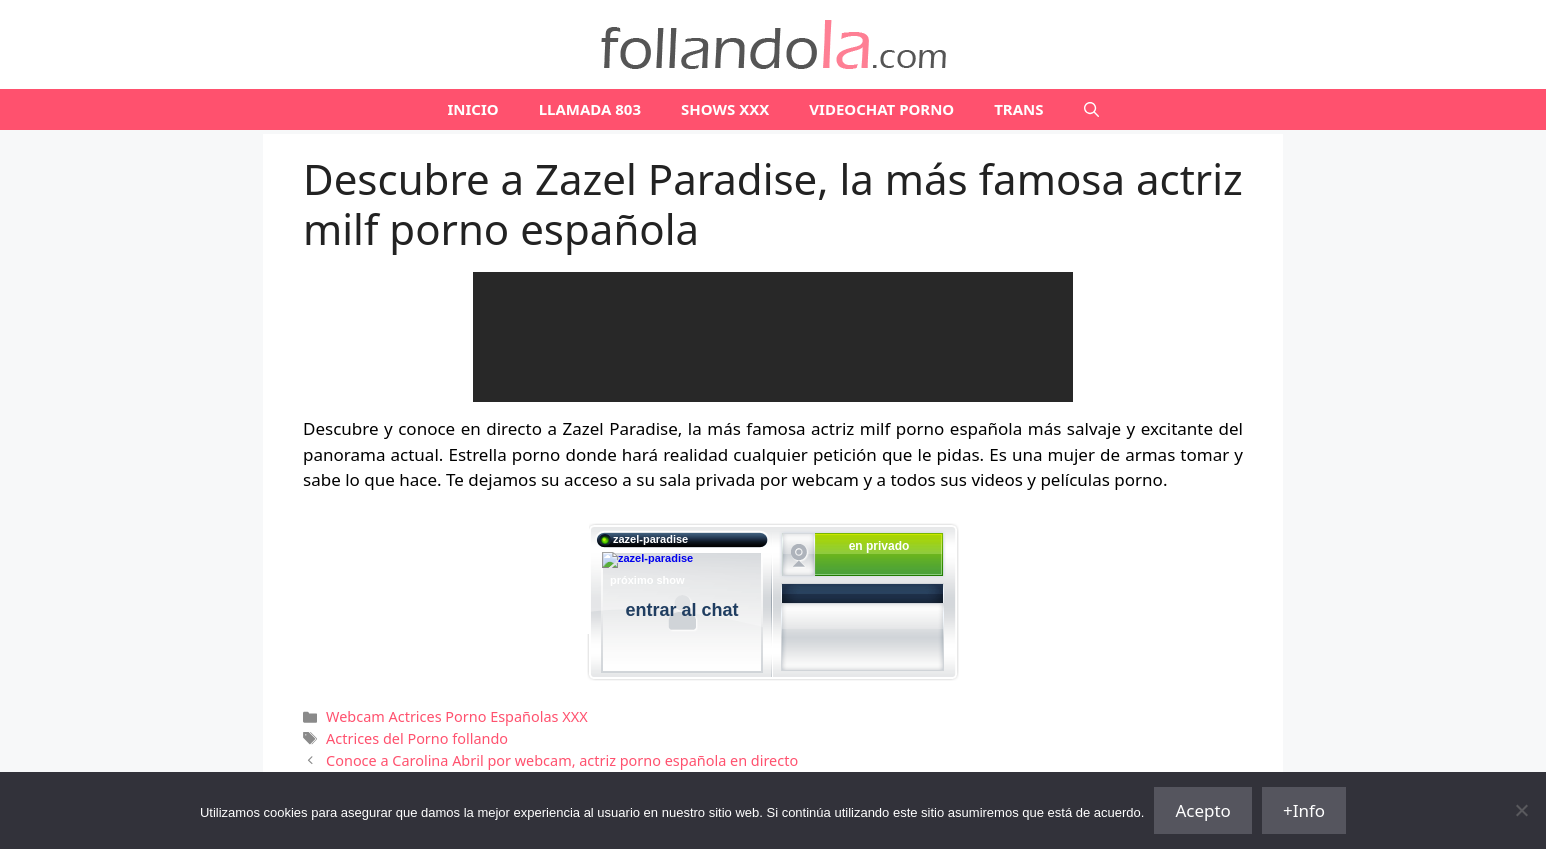  I want to click on Actrices del Porno follando, so click(417, 738).